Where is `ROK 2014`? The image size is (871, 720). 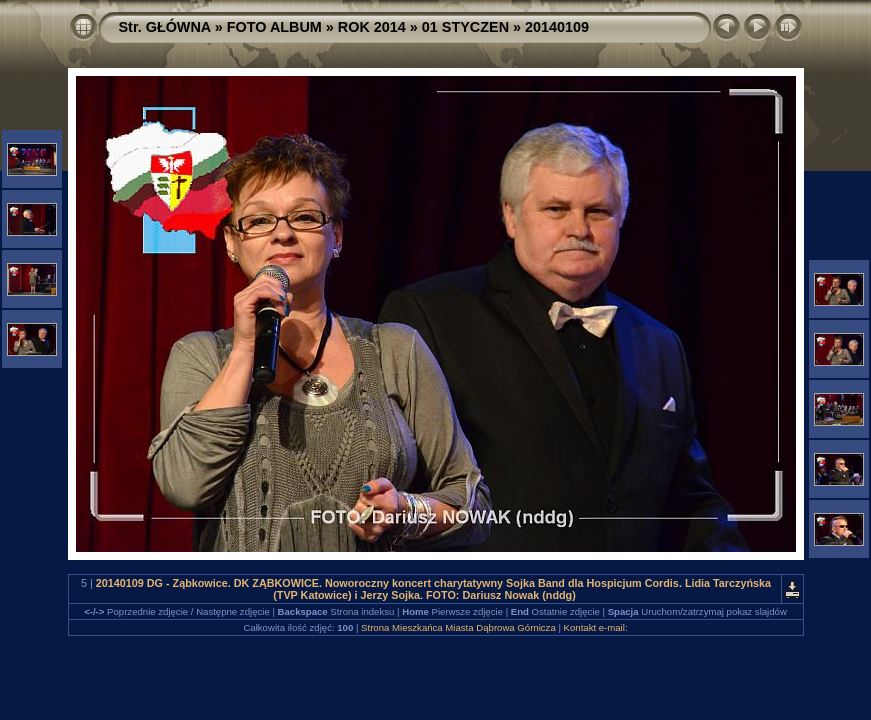
ROK 2014 is located at coordinates (372, 27).